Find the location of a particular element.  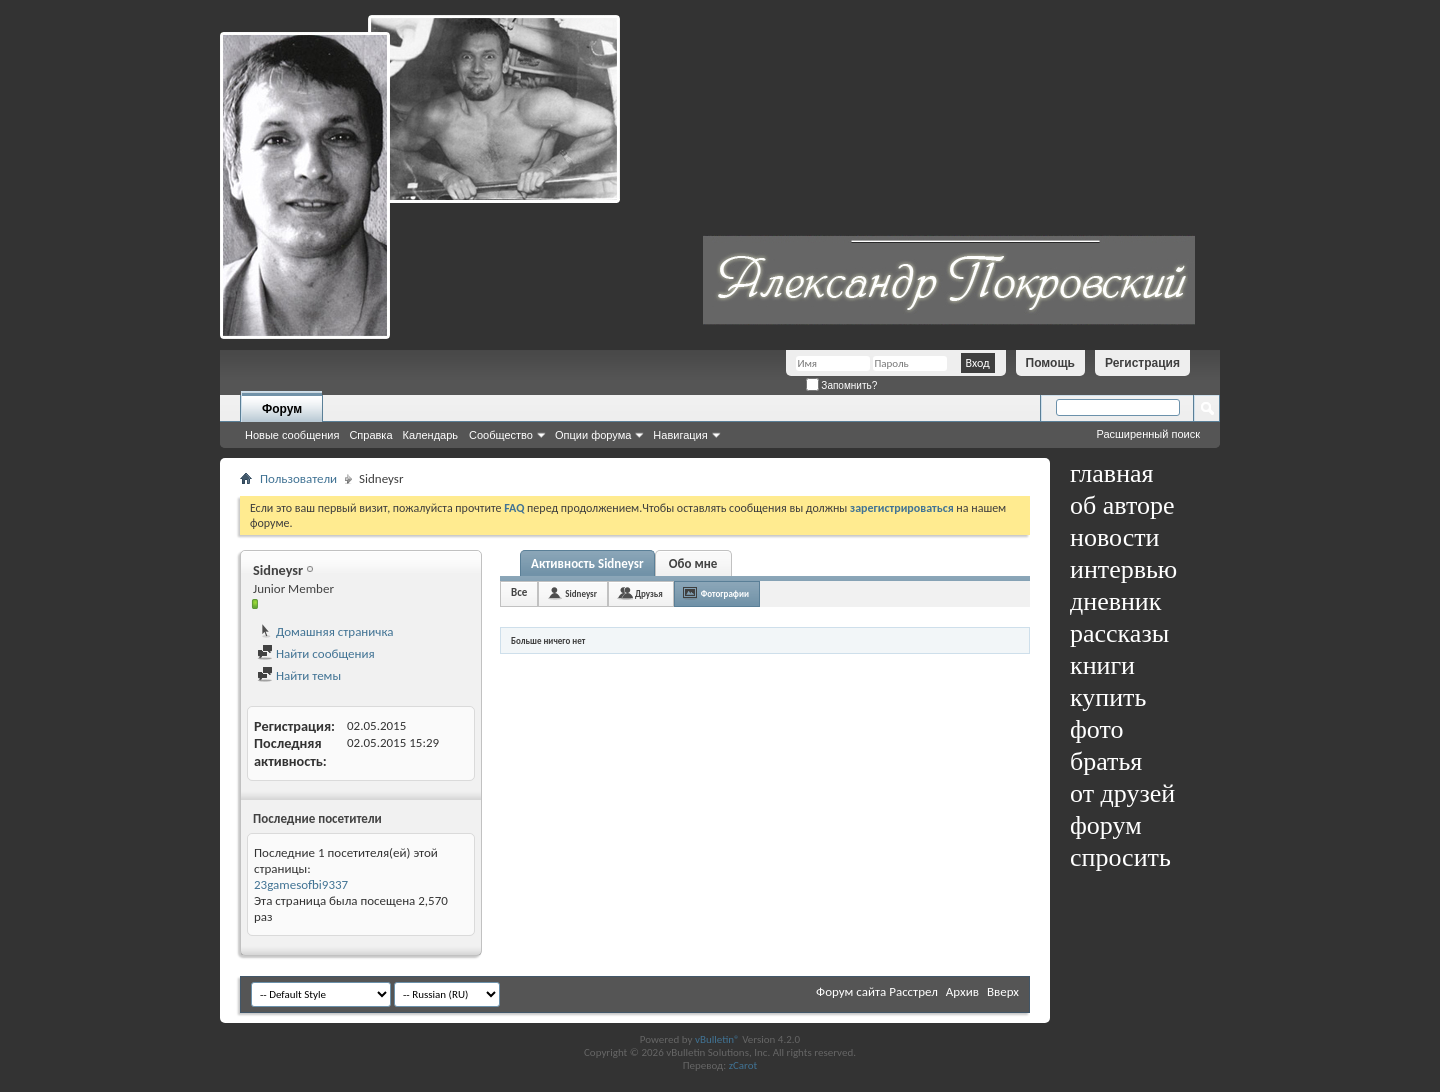

дневник is located at coordinates (1115, 601).